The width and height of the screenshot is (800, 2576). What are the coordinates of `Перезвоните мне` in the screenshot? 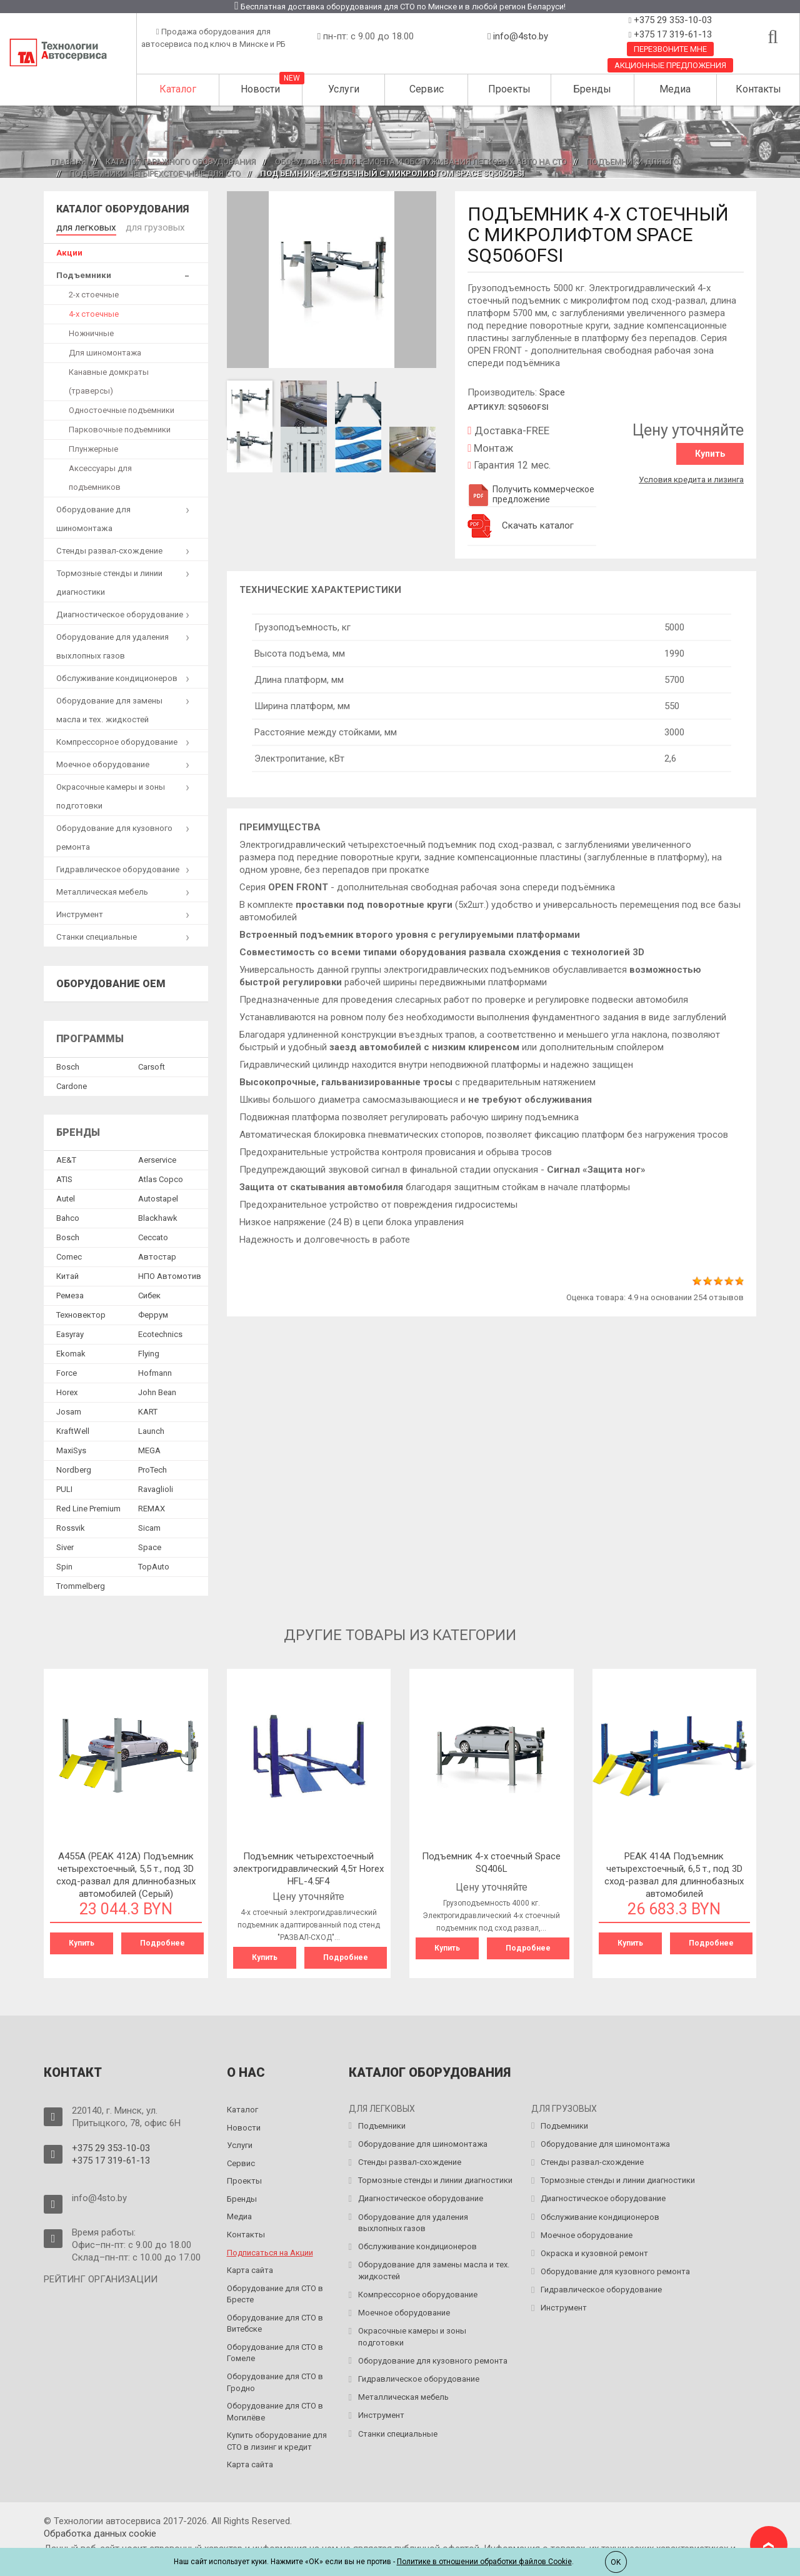 It's located at (670, 49).